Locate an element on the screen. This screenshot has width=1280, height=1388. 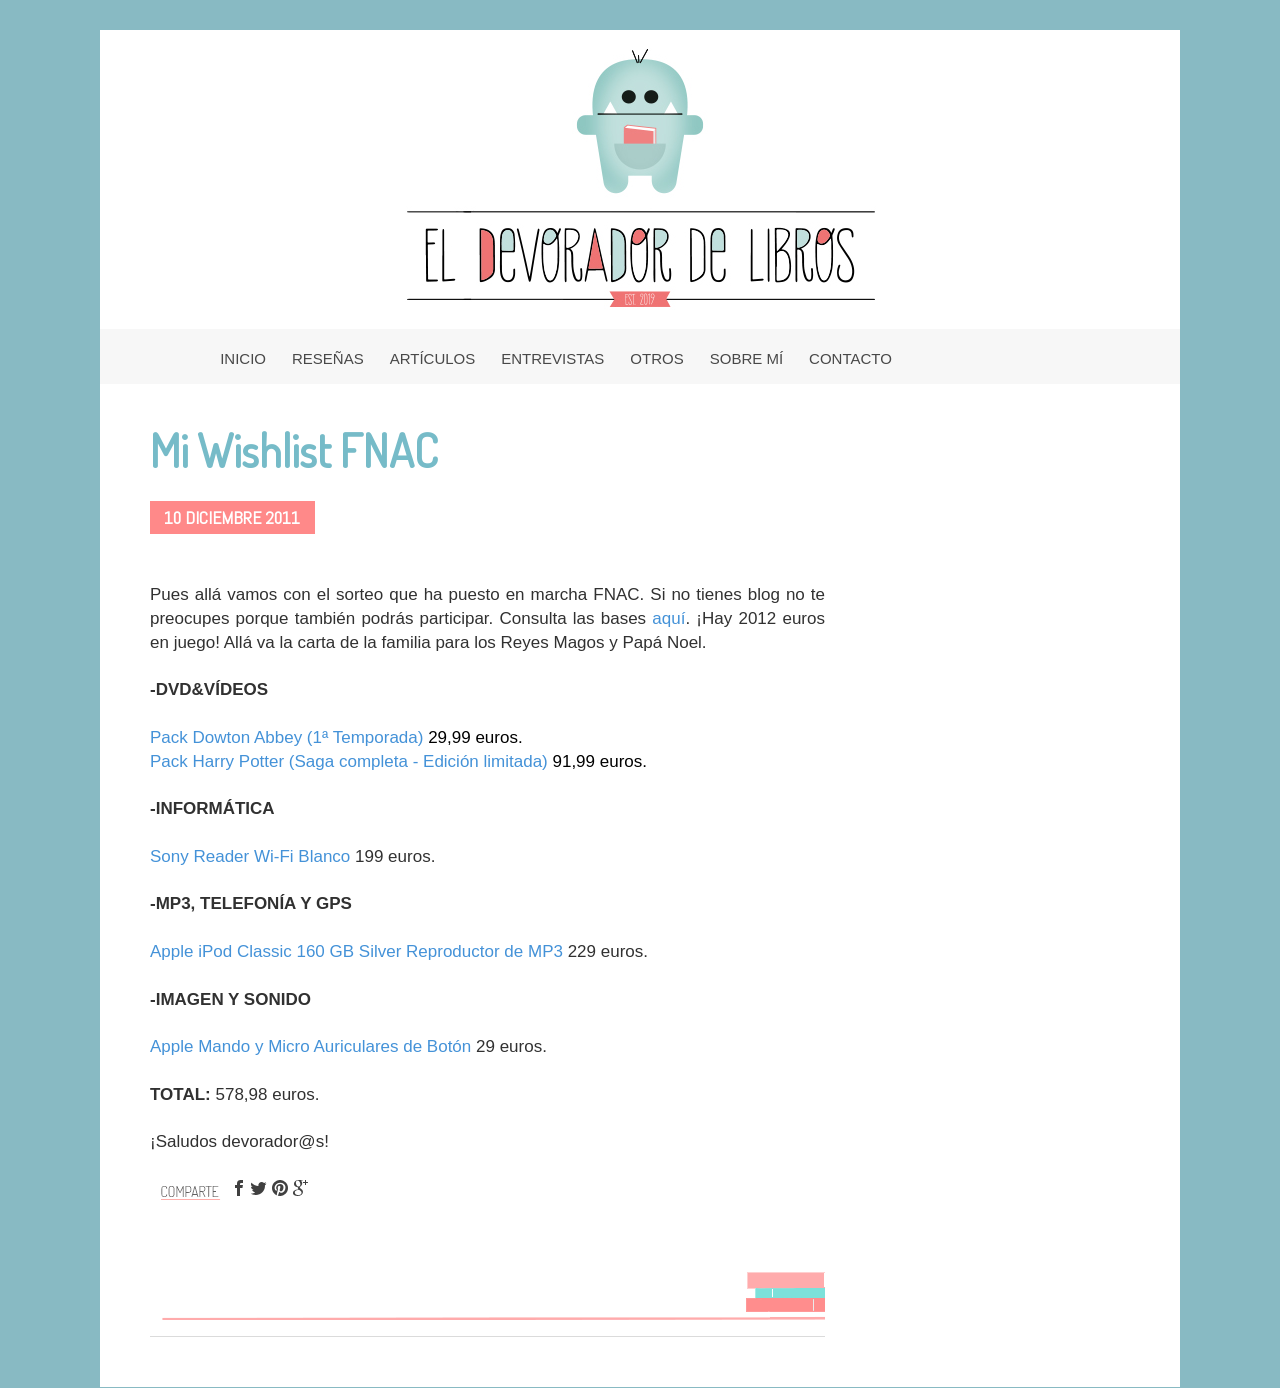
INICIO is located at coordinates (243, 358).